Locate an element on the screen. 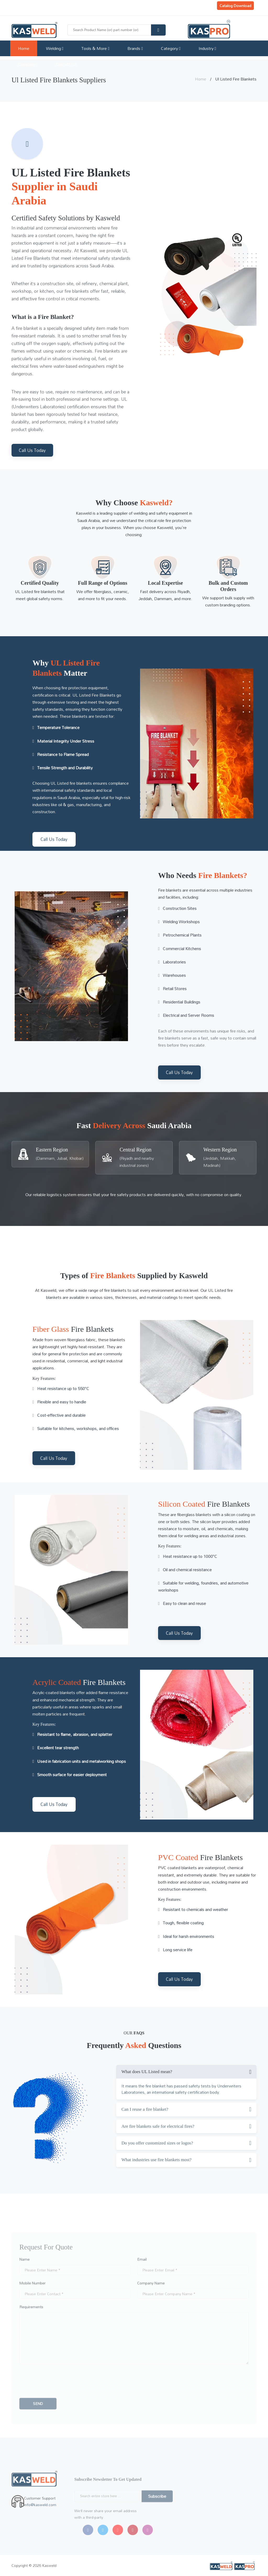 The height and width of the screenshot is (2576, 268). Welding is located at coordinates (55, 48).